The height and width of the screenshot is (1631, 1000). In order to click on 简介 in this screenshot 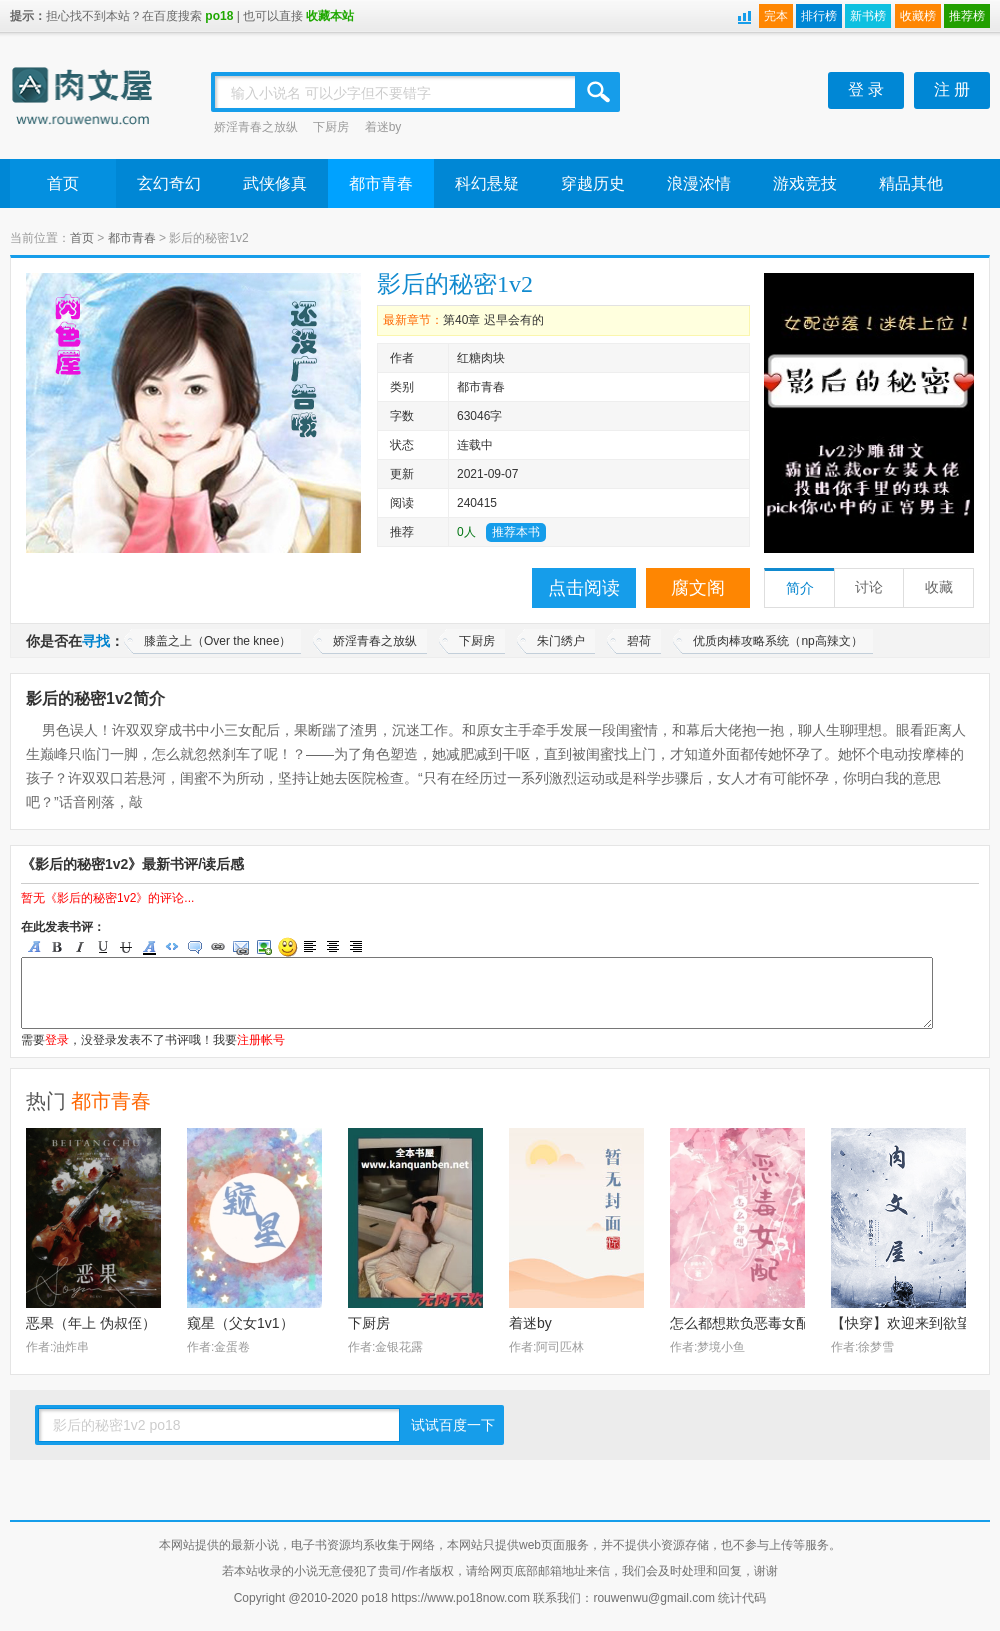, I will do `click(800, 588)`.